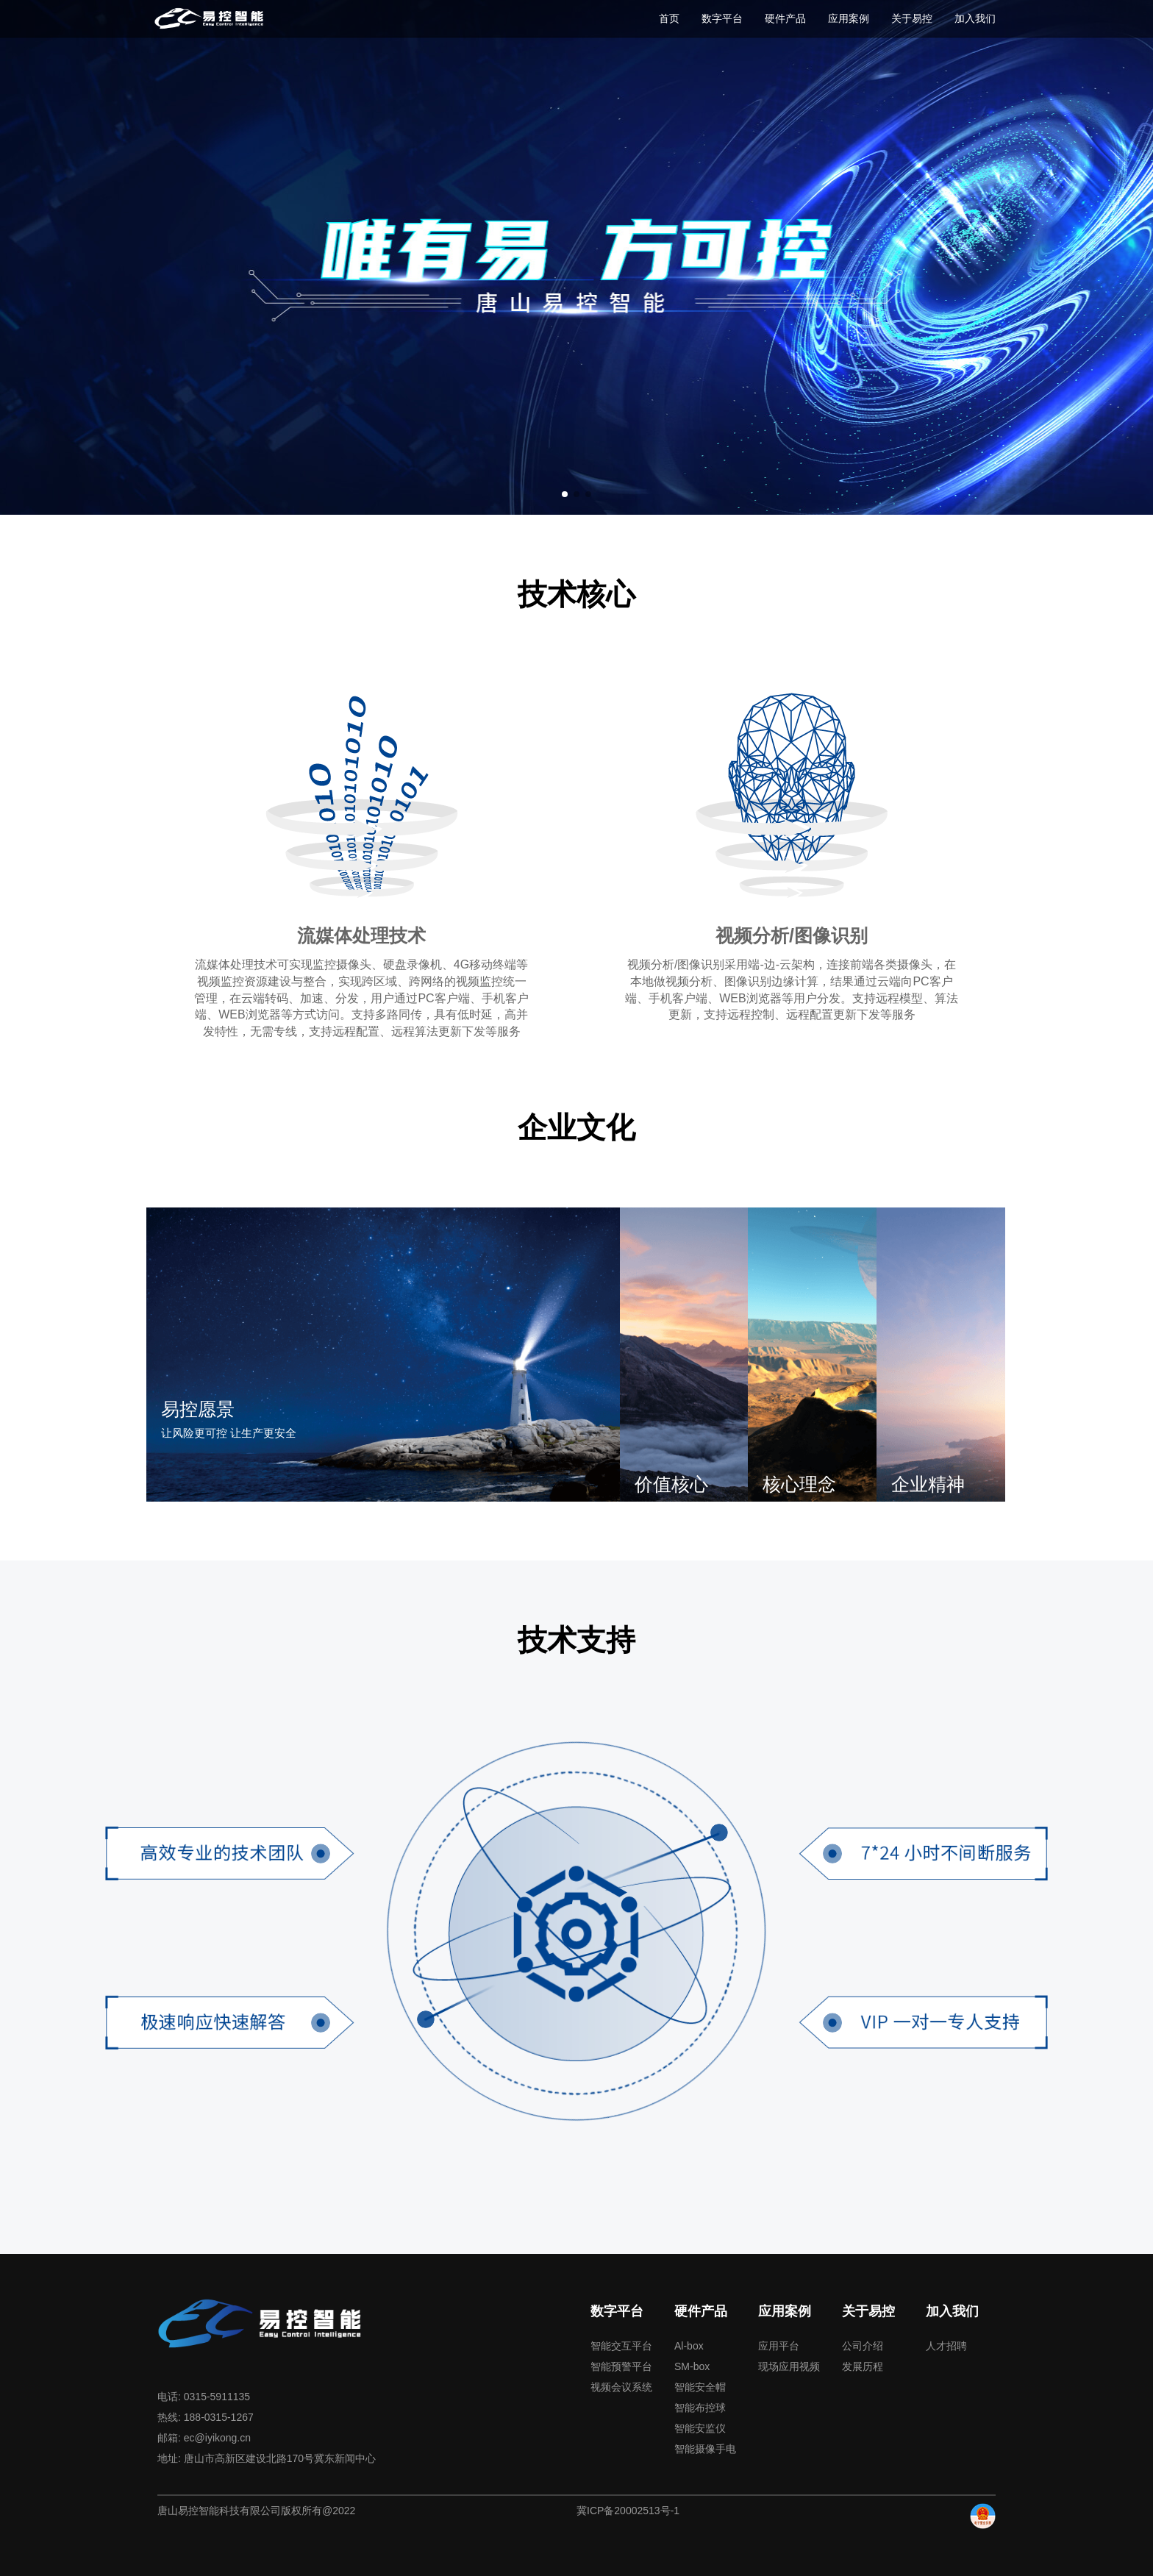 The width and height of the screenshot is (1153, 2576). Describe the element at coordinates (975, 18) in the screenshot. I see `加入我们 [button]` at that location.